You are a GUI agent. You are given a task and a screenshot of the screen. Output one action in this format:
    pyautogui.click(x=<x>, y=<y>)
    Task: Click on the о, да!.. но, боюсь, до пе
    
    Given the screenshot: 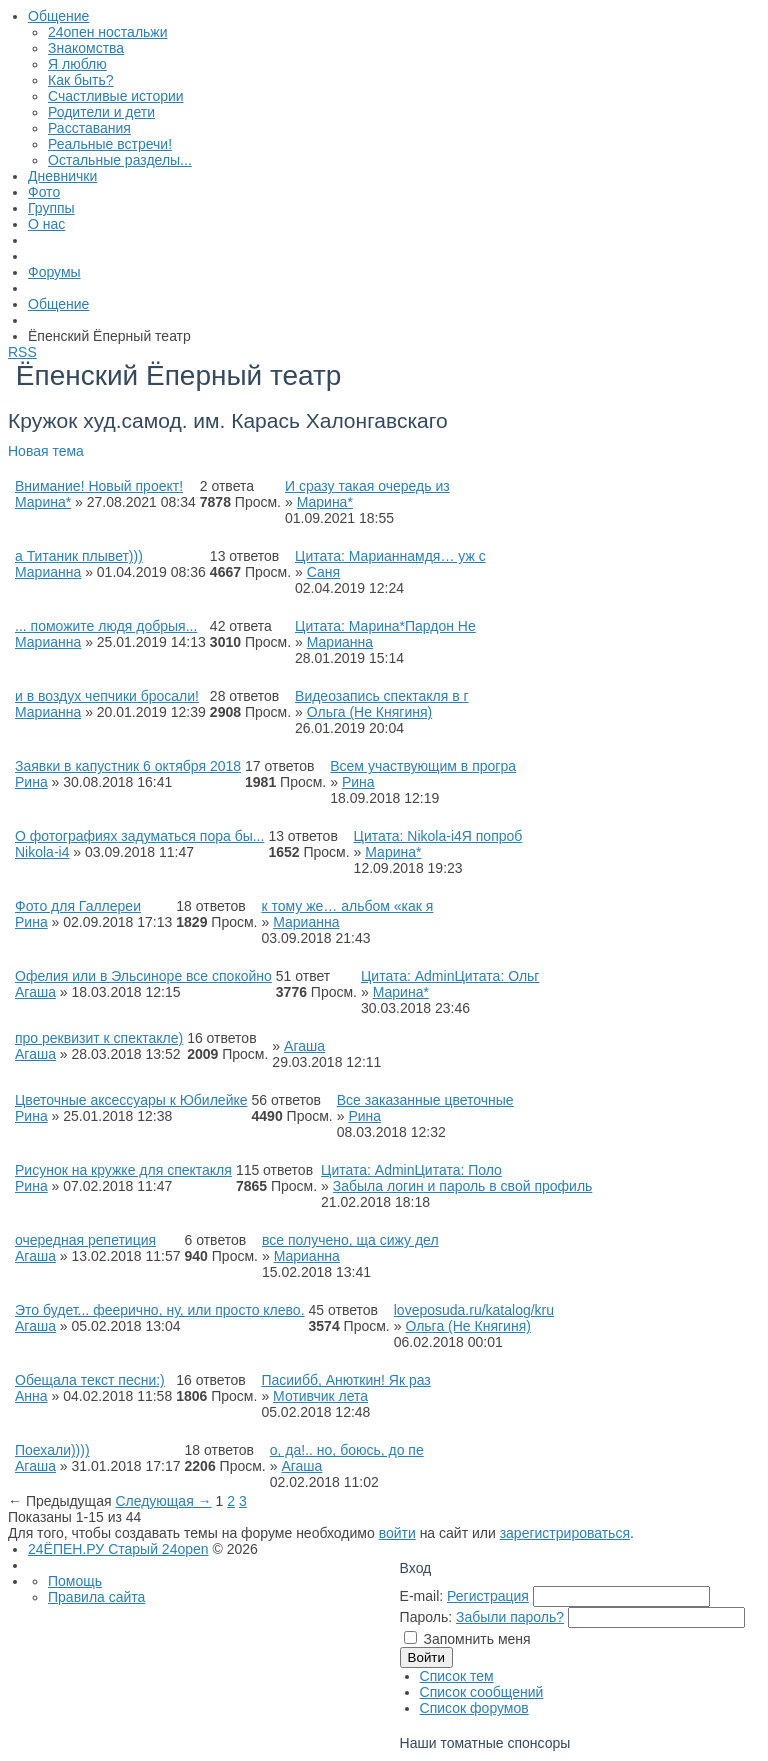 What is the action you would take?
    pyautogui.click(x=347, y=1450)
    